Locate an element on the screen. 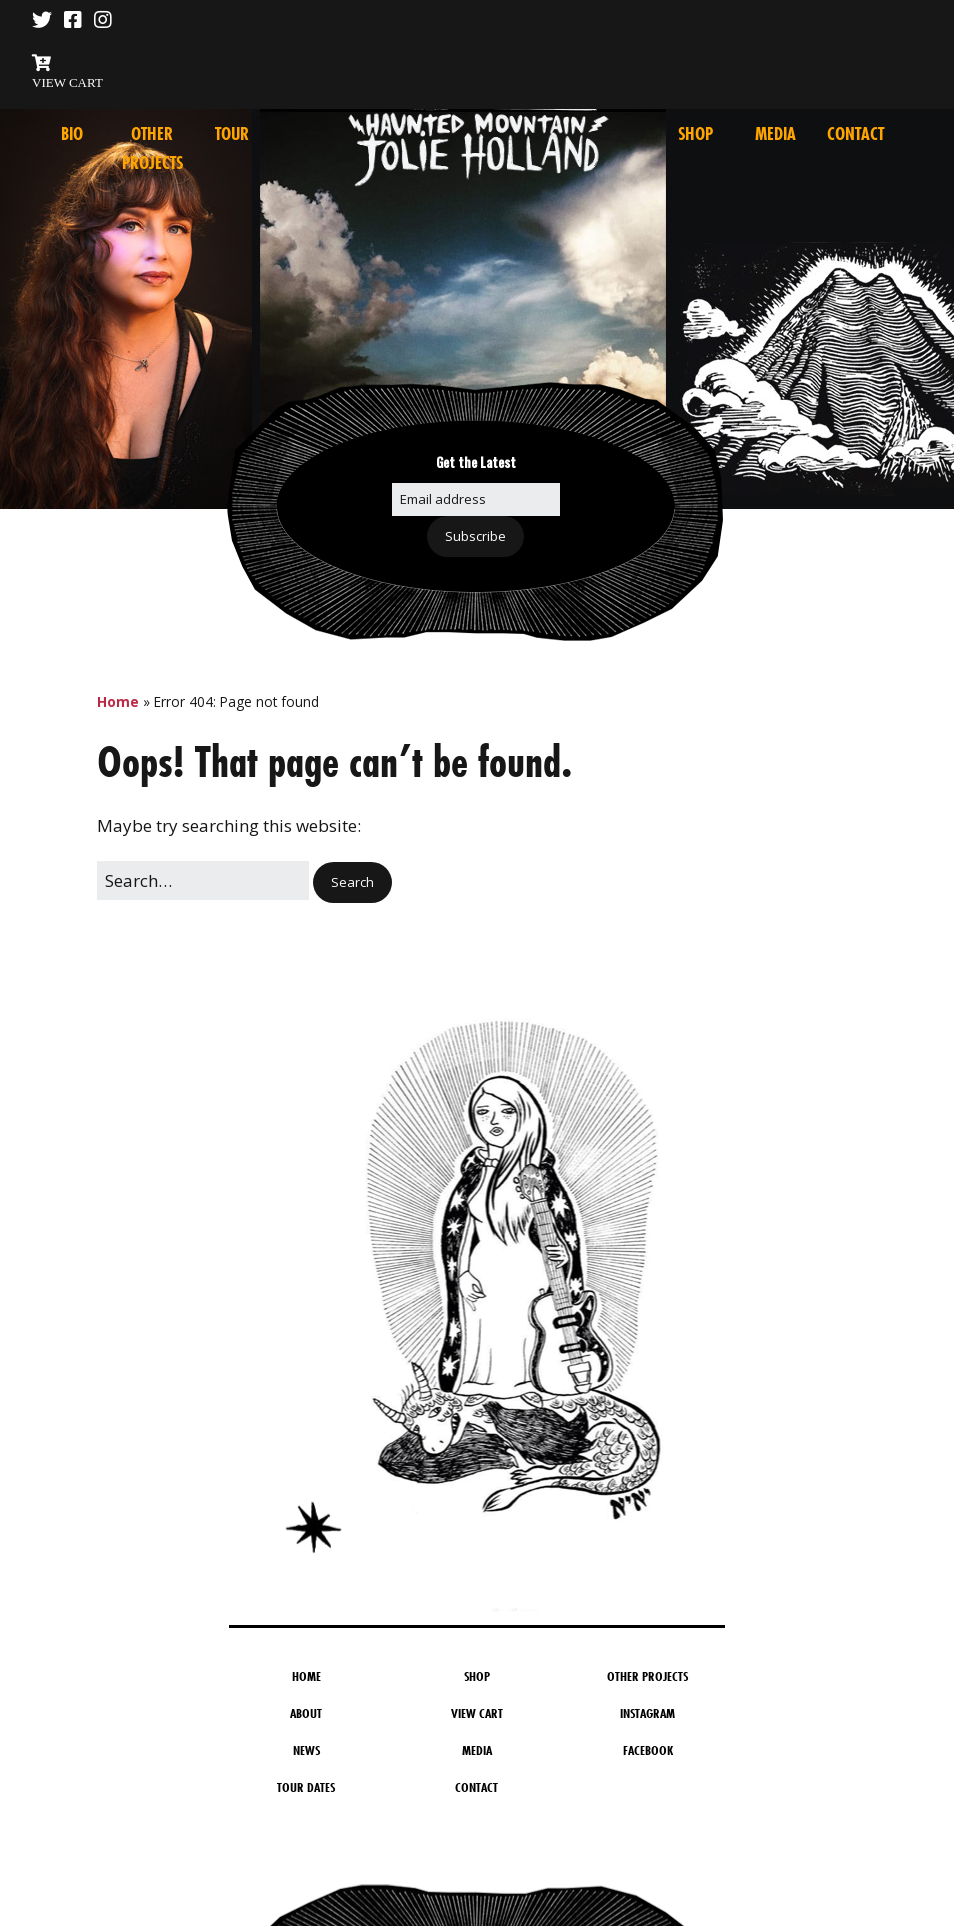 This screenshot has width=954, height=1926. Contact is located at coordinates (855, 134).